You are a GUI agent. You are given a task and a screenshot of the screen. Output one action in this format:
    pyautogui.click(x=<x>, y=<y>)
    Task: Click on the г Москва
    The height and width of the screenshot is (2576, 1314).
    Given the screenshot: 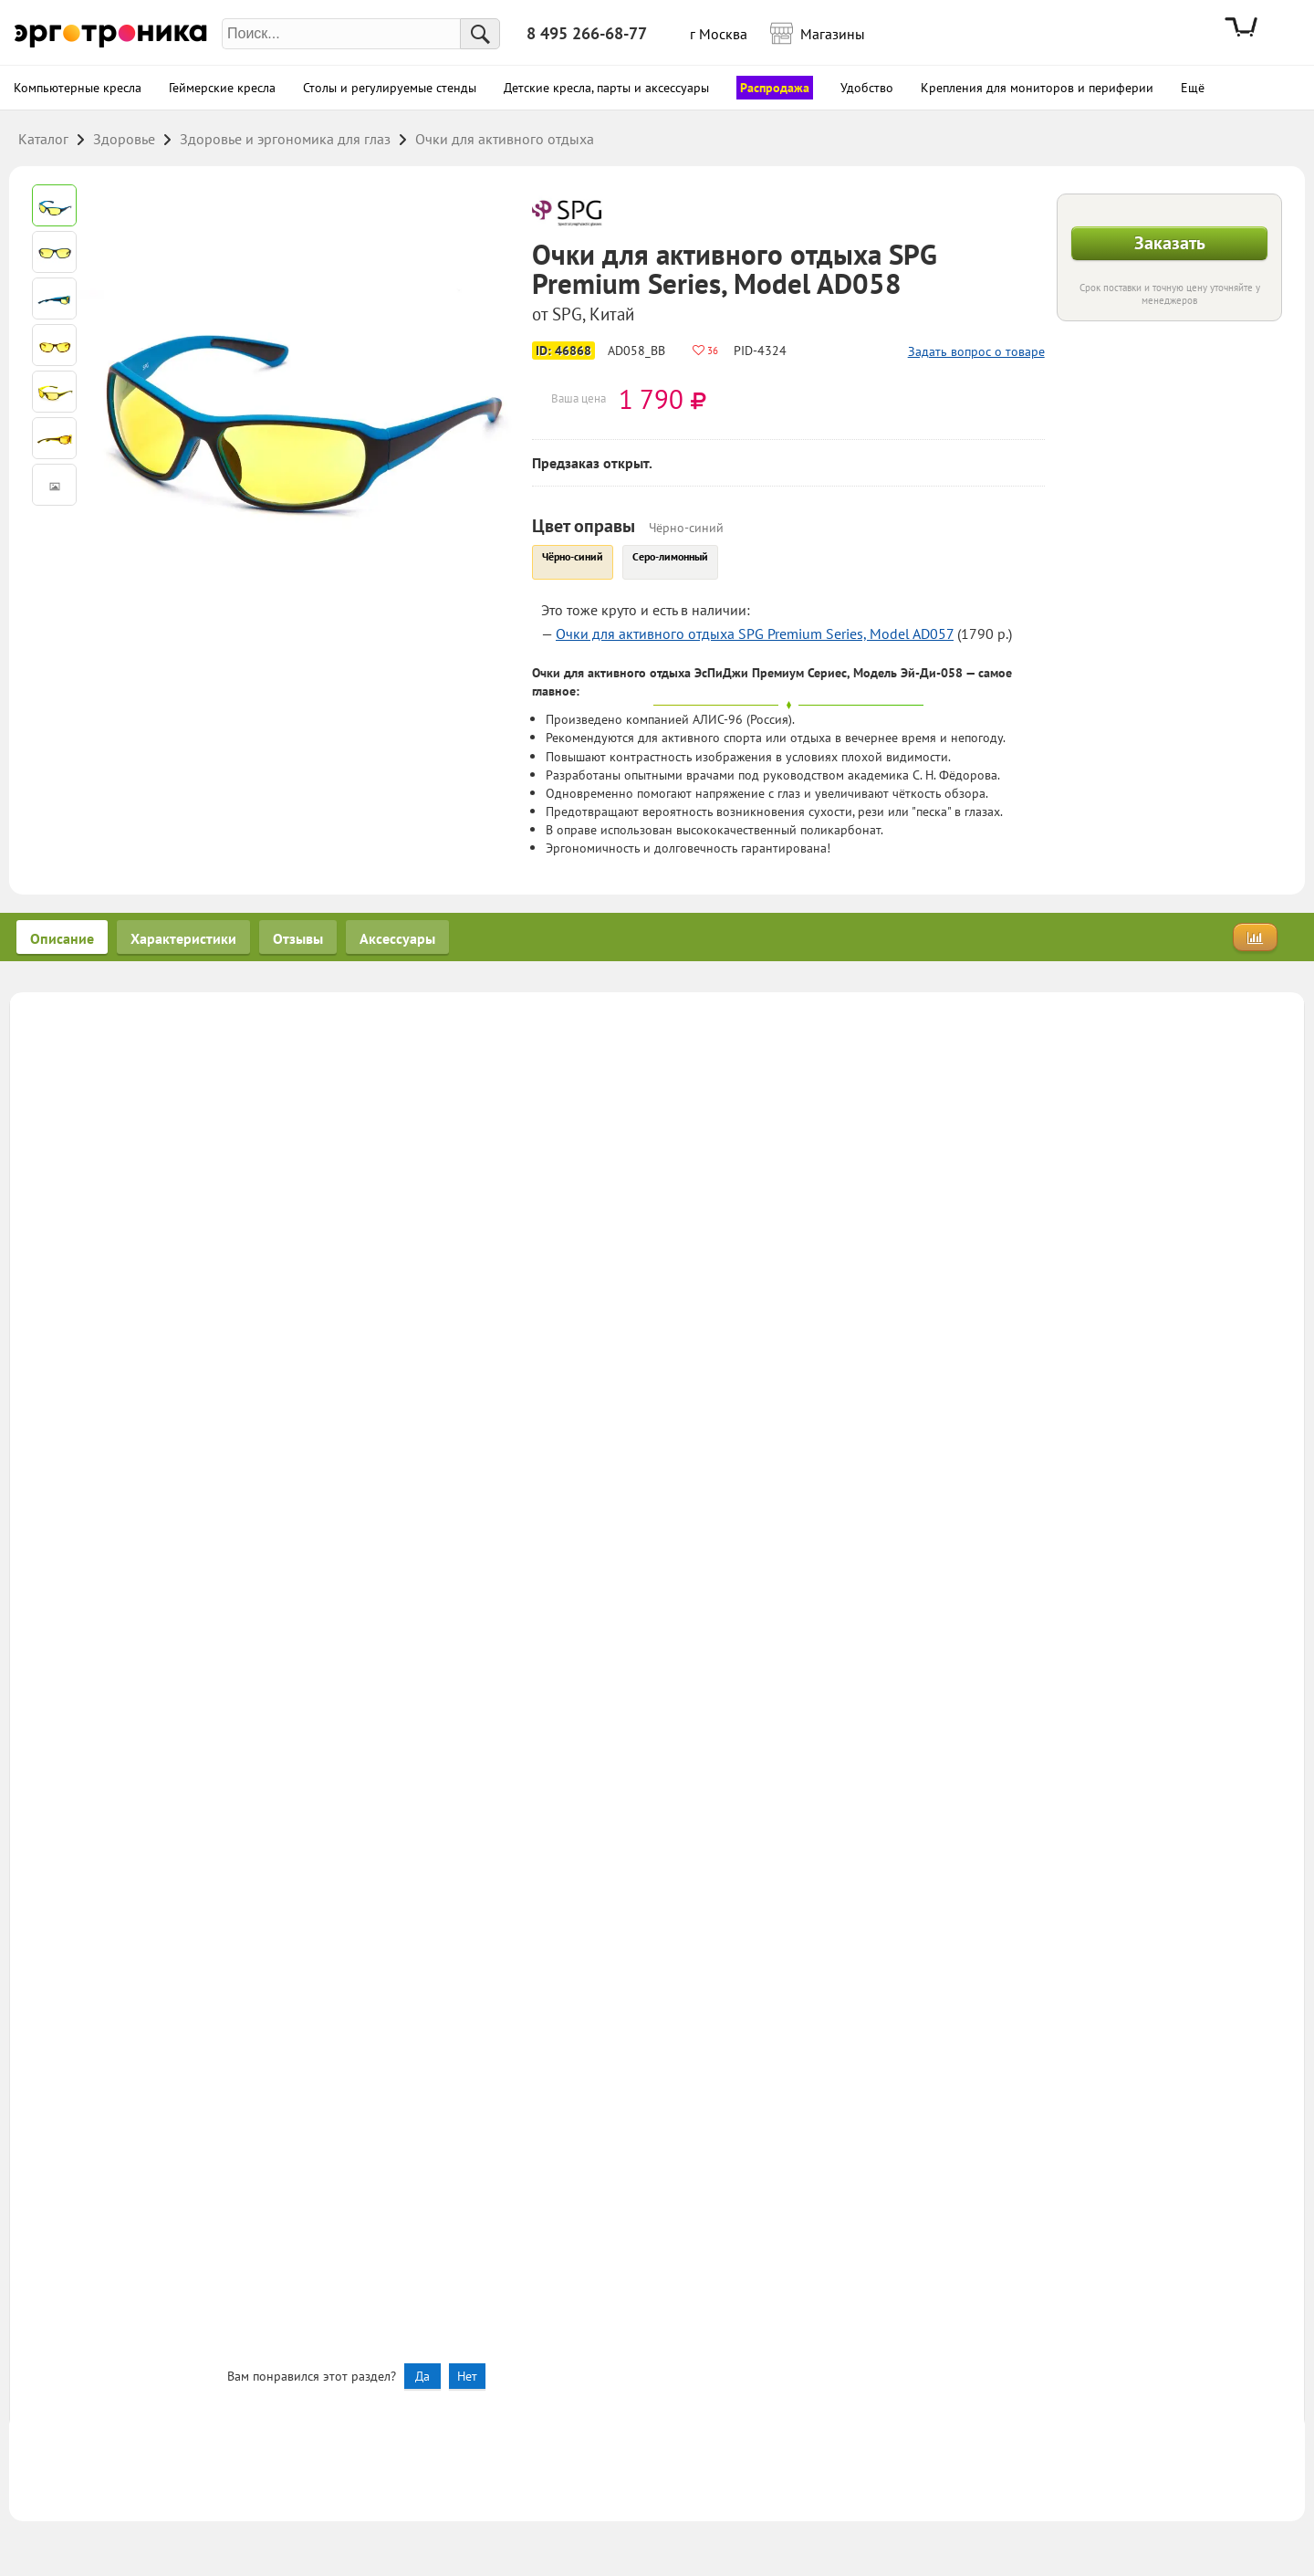 What is the action you would take?
    pyautogui.click(x=718, y=34)
    